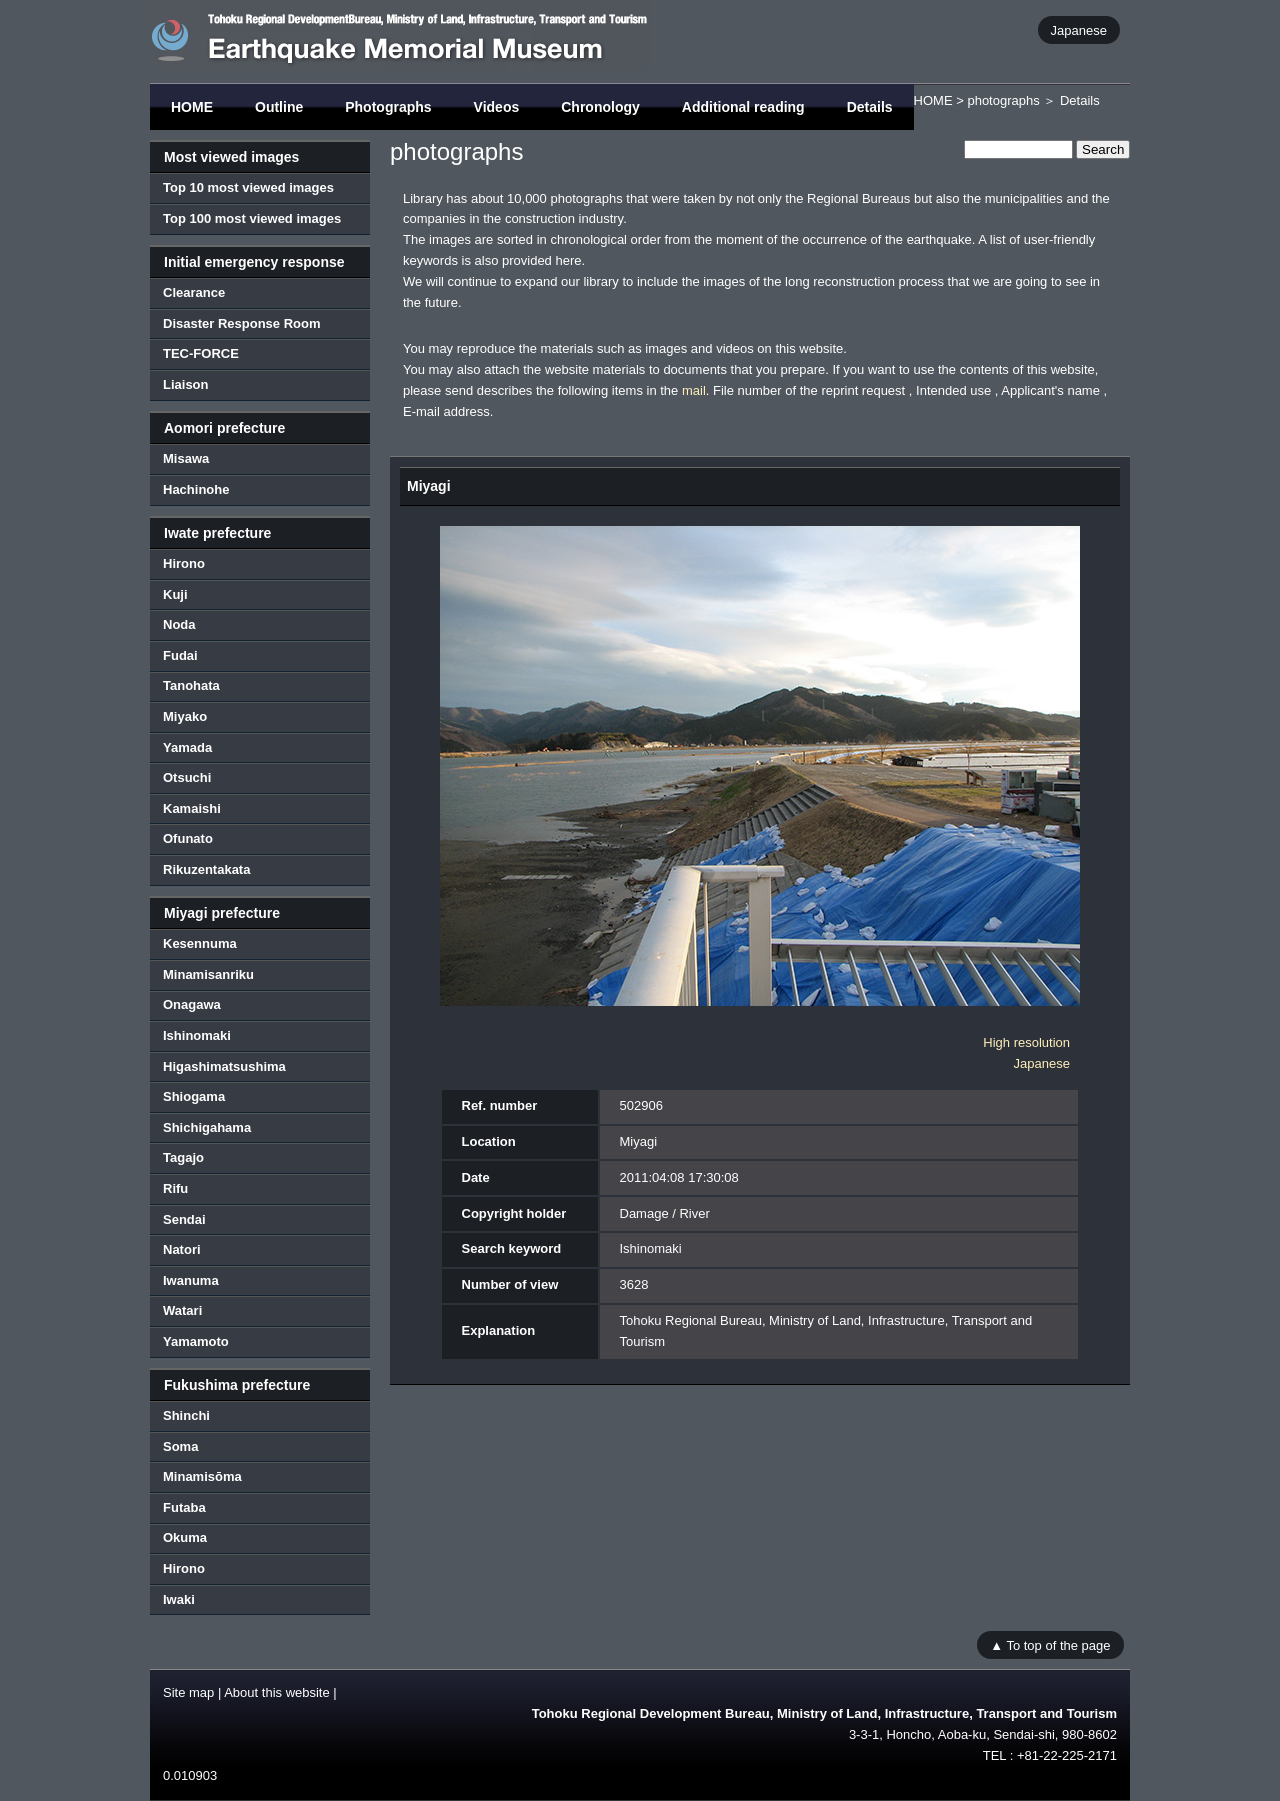 This screenshot has height=1801, width=1280. What do you see at coordinates (277, 1692) in the screenshot?
I see `About this website` at bounding box center [277, 1692].